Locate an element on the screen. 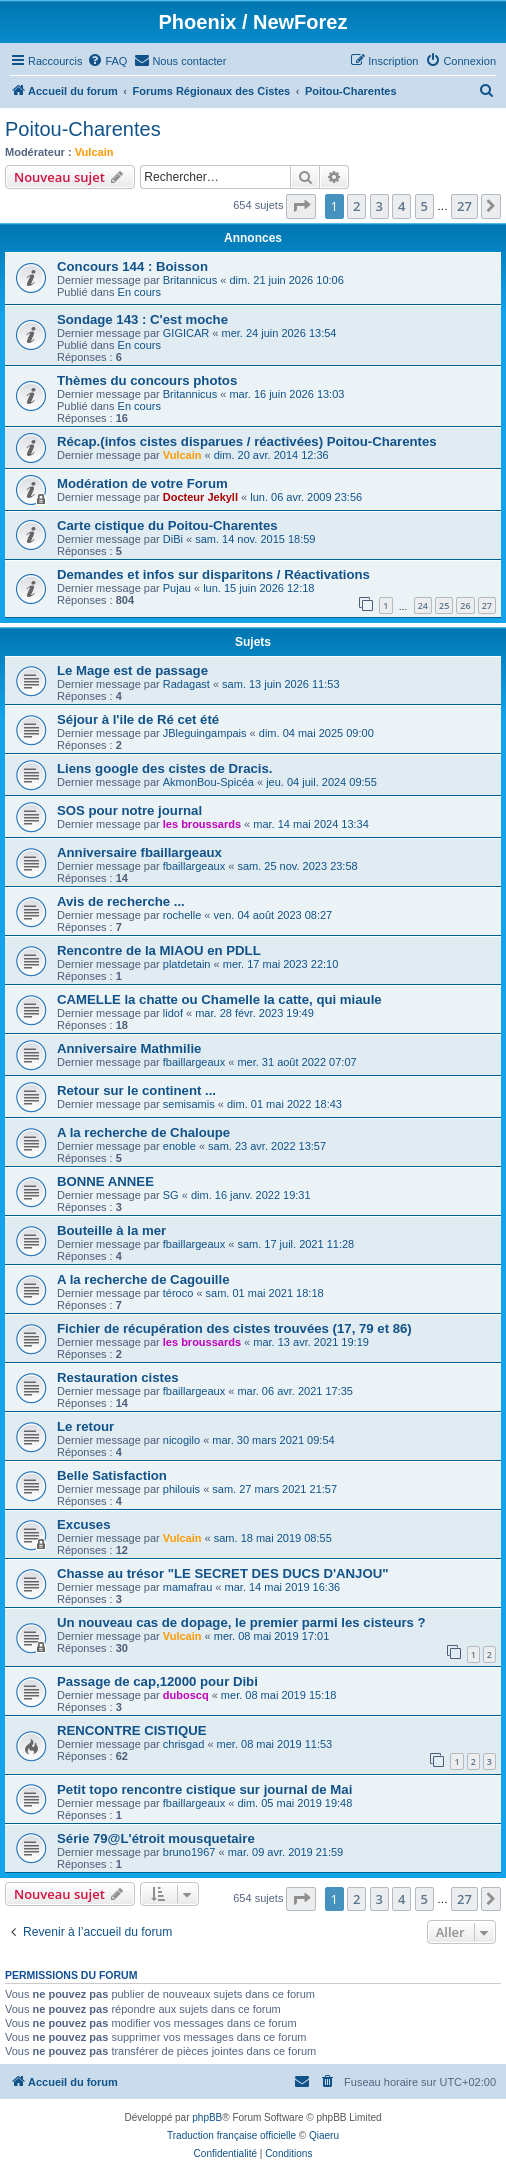  5 [button] is located at coordinates (424, 206).